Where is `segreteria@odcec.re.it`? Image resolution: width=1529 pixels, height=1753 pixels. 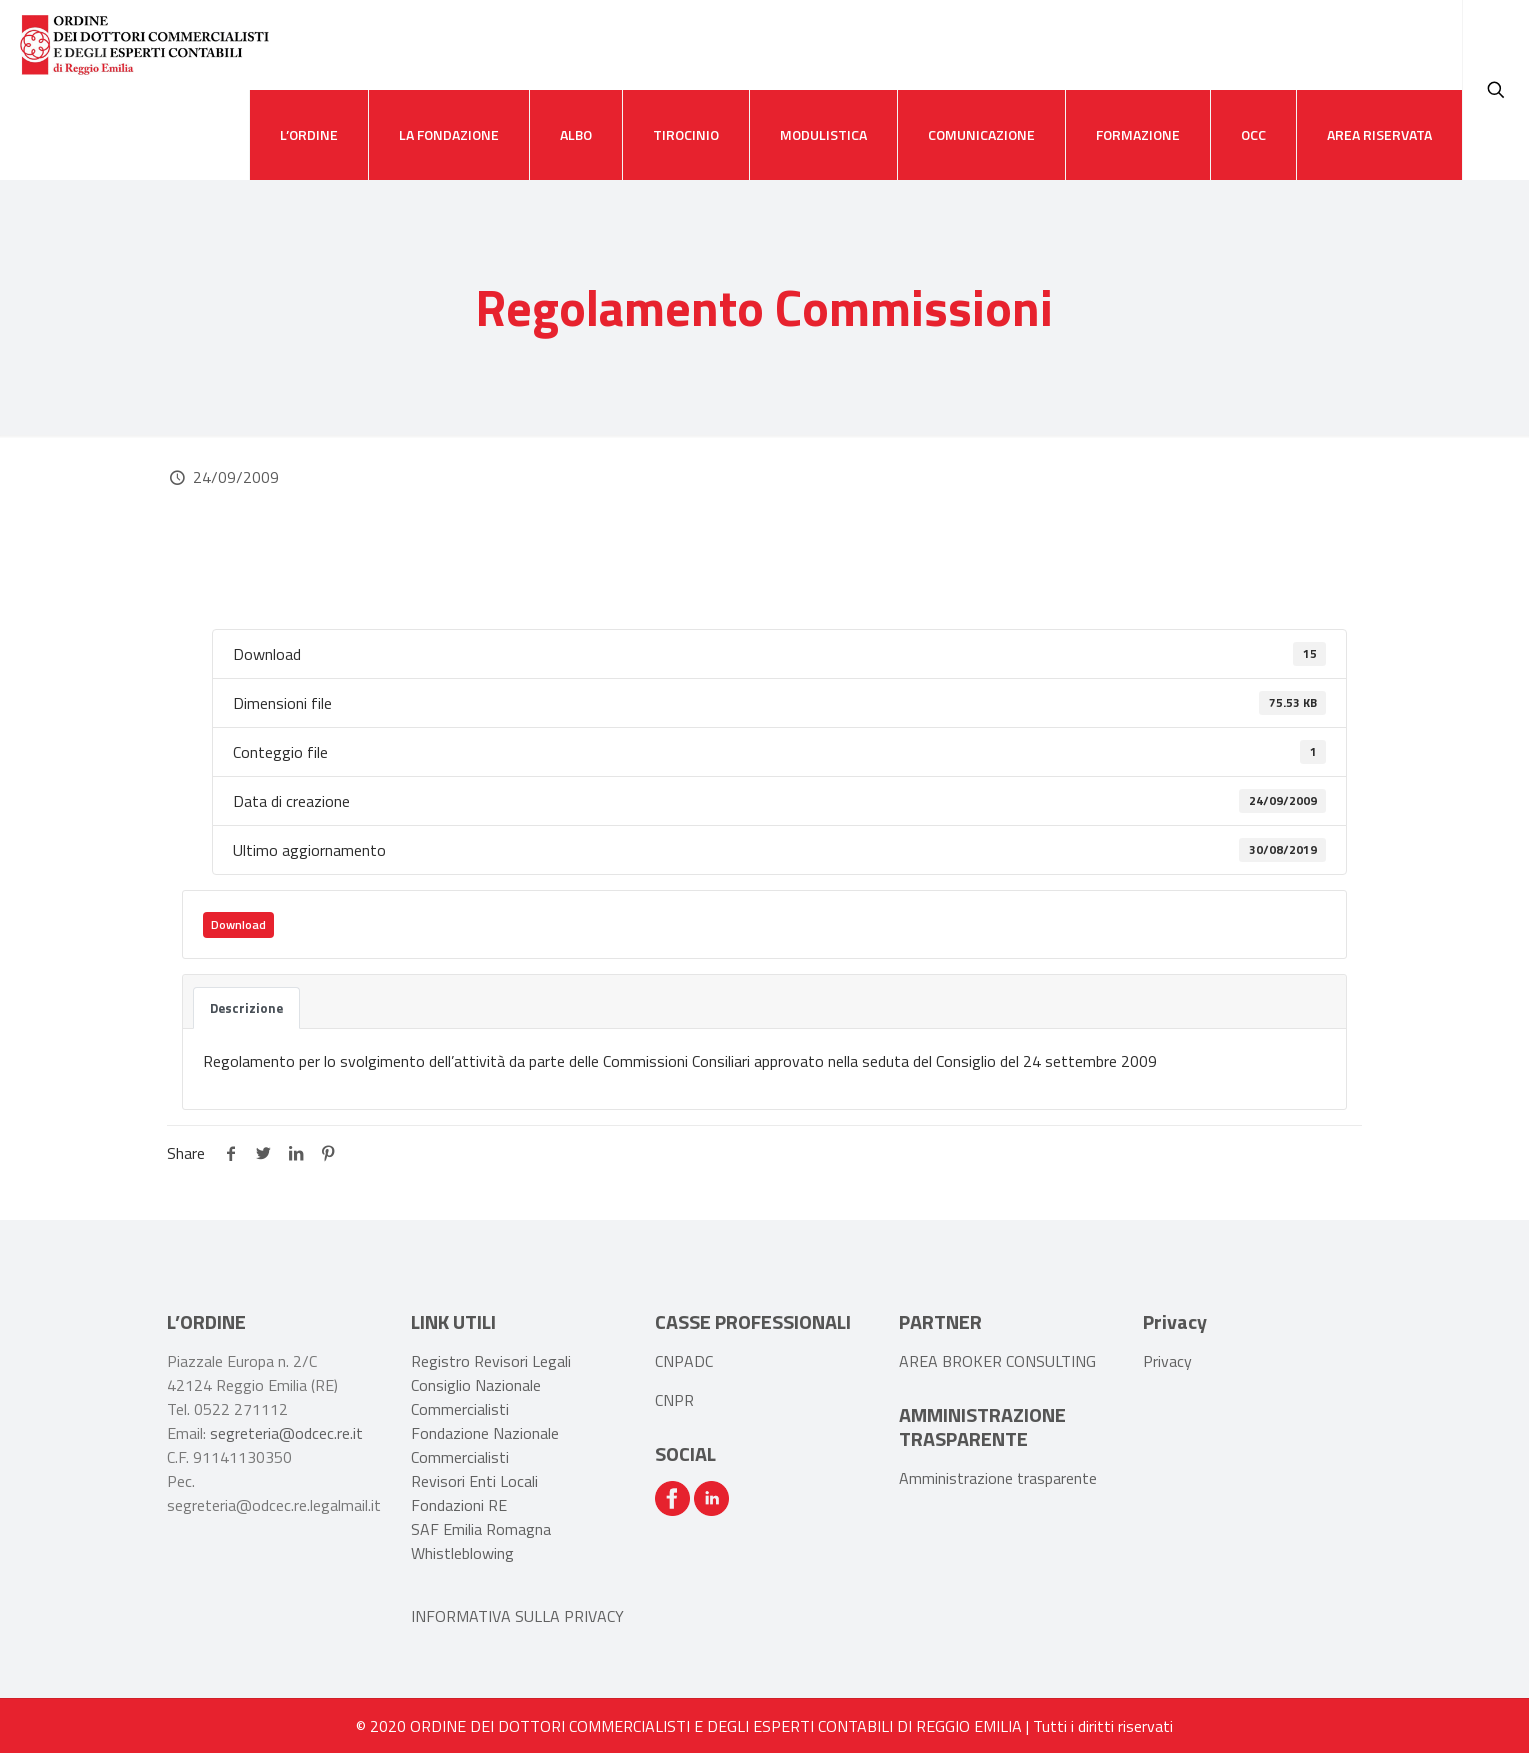
segreteria@odcec.re.it is located at coordinates (286, 1433).